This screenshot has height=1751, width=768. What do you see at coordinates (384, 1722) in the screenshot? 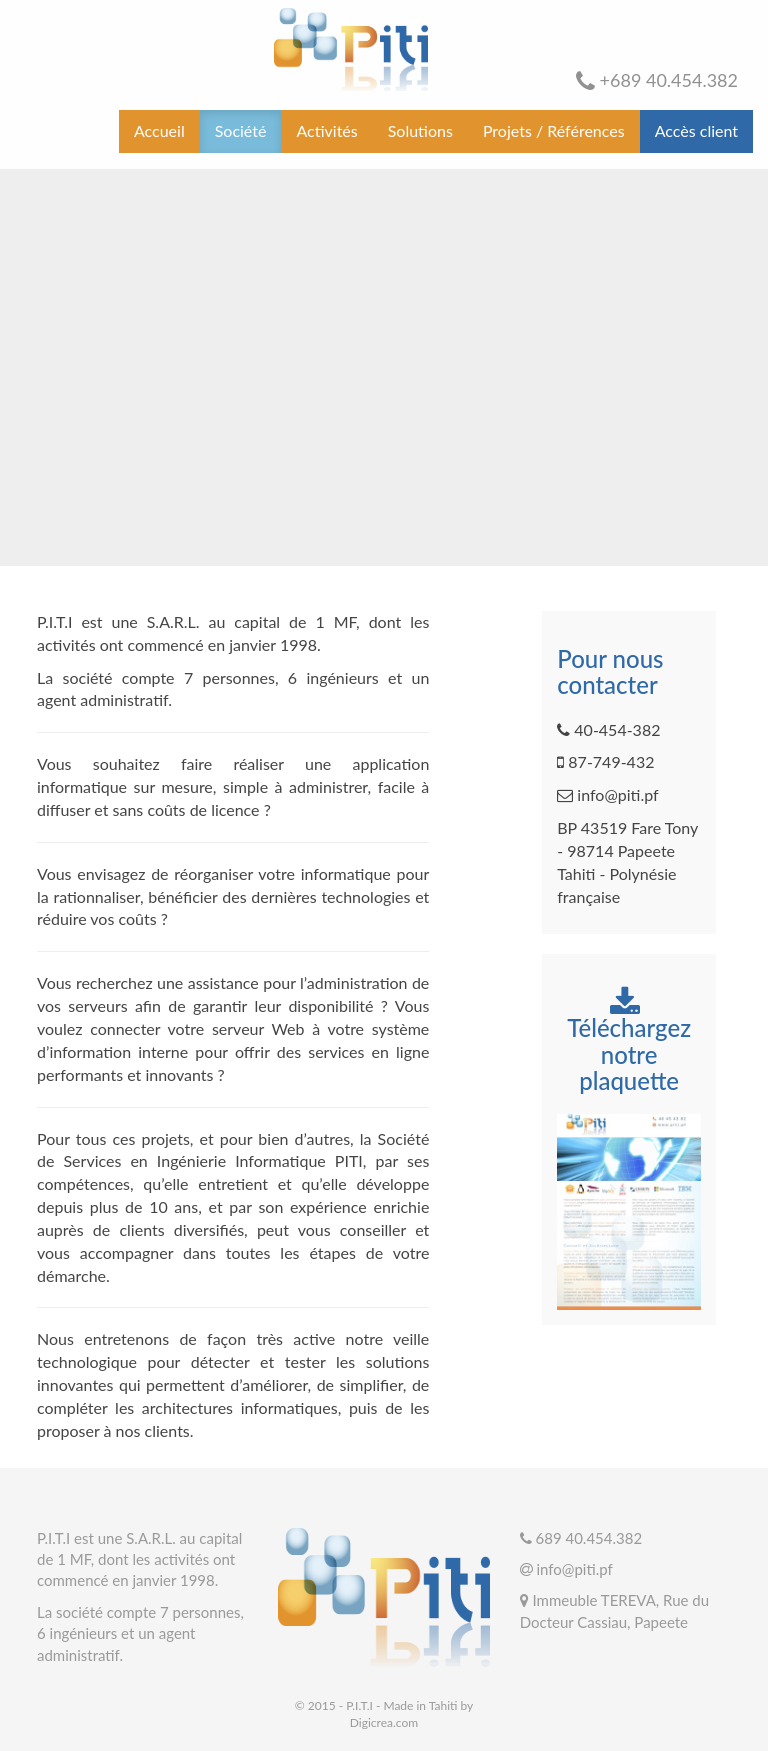
I see `Digicrea.com` at bounding box center [384, 1722].